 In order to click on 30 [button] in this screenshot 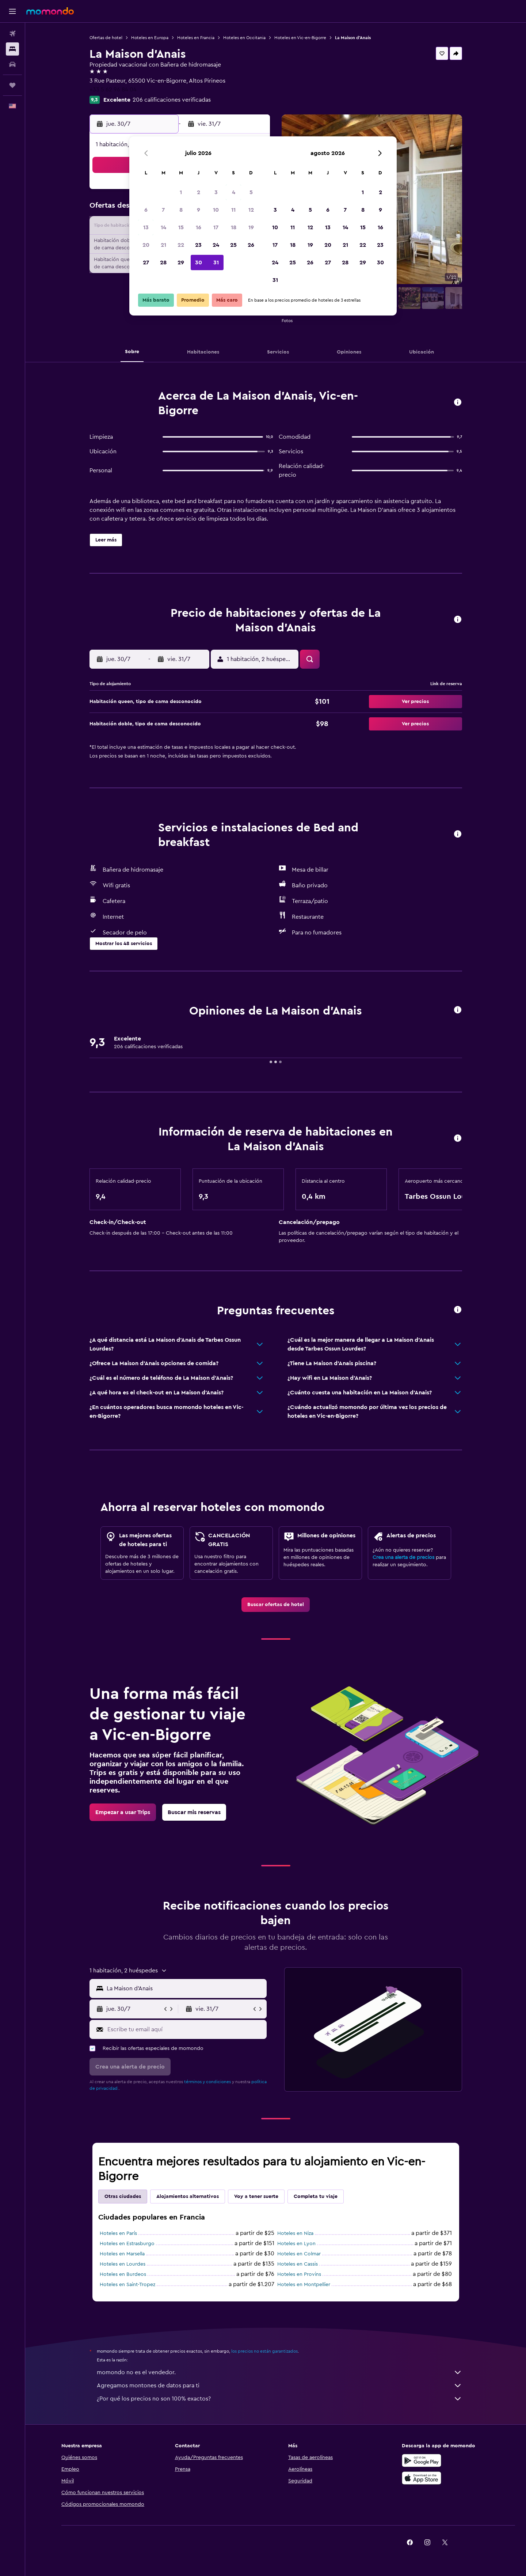, I will do `click(198, 262)`.